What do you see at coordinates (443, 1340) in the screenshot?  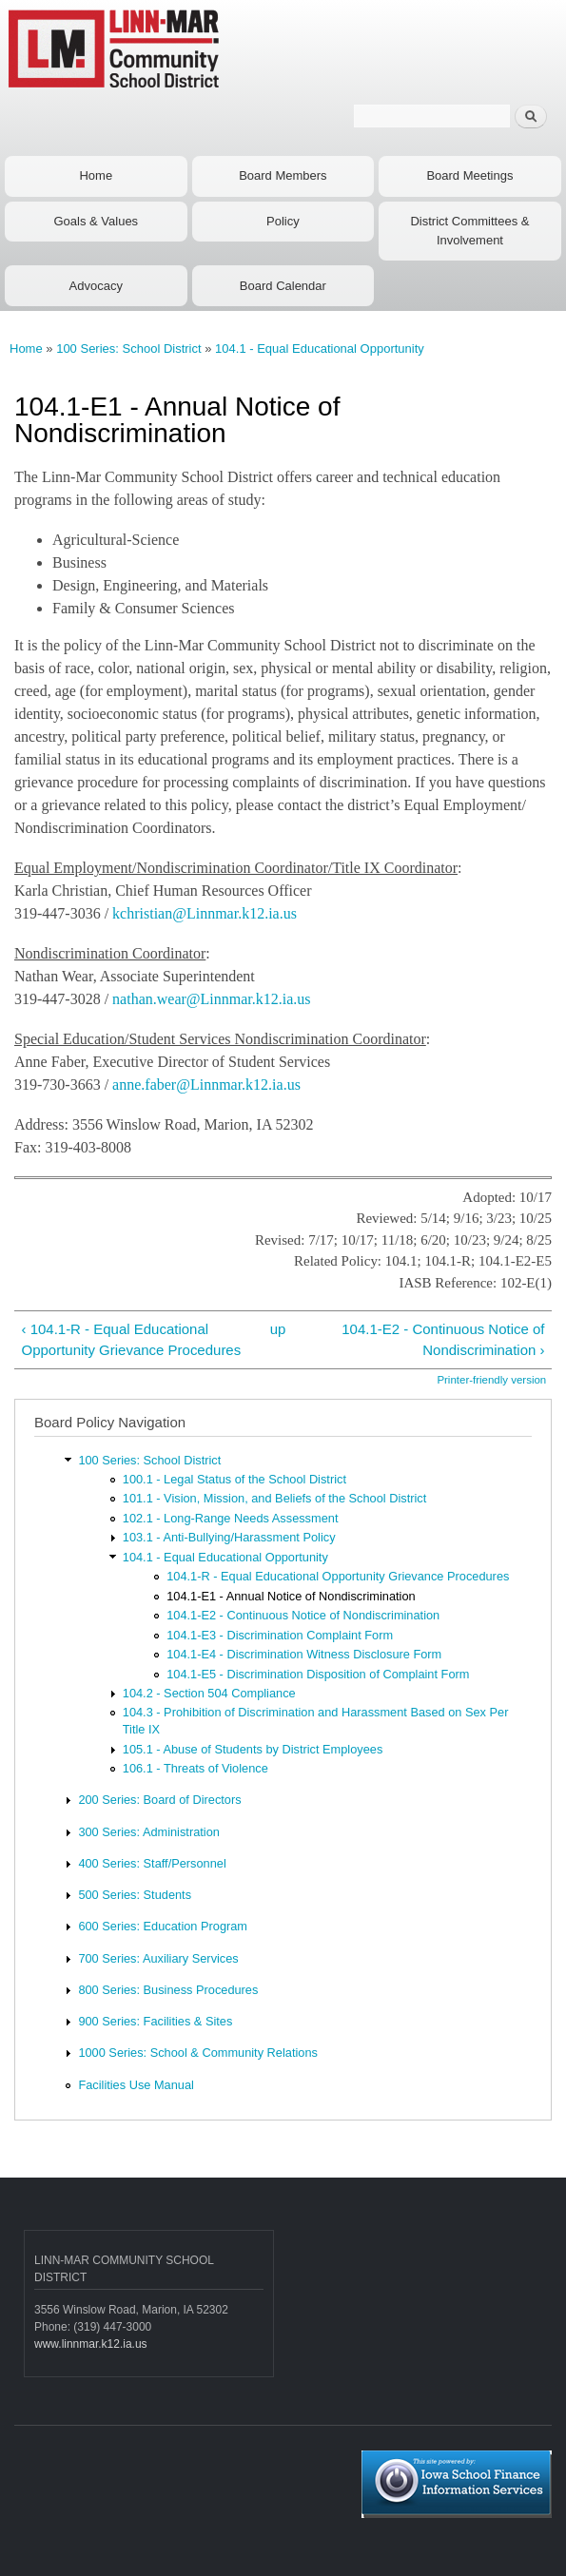 I see `104.1-E2 - Continuous Notice of Nondiscrimination ›` at bounding box center [443, 1340].